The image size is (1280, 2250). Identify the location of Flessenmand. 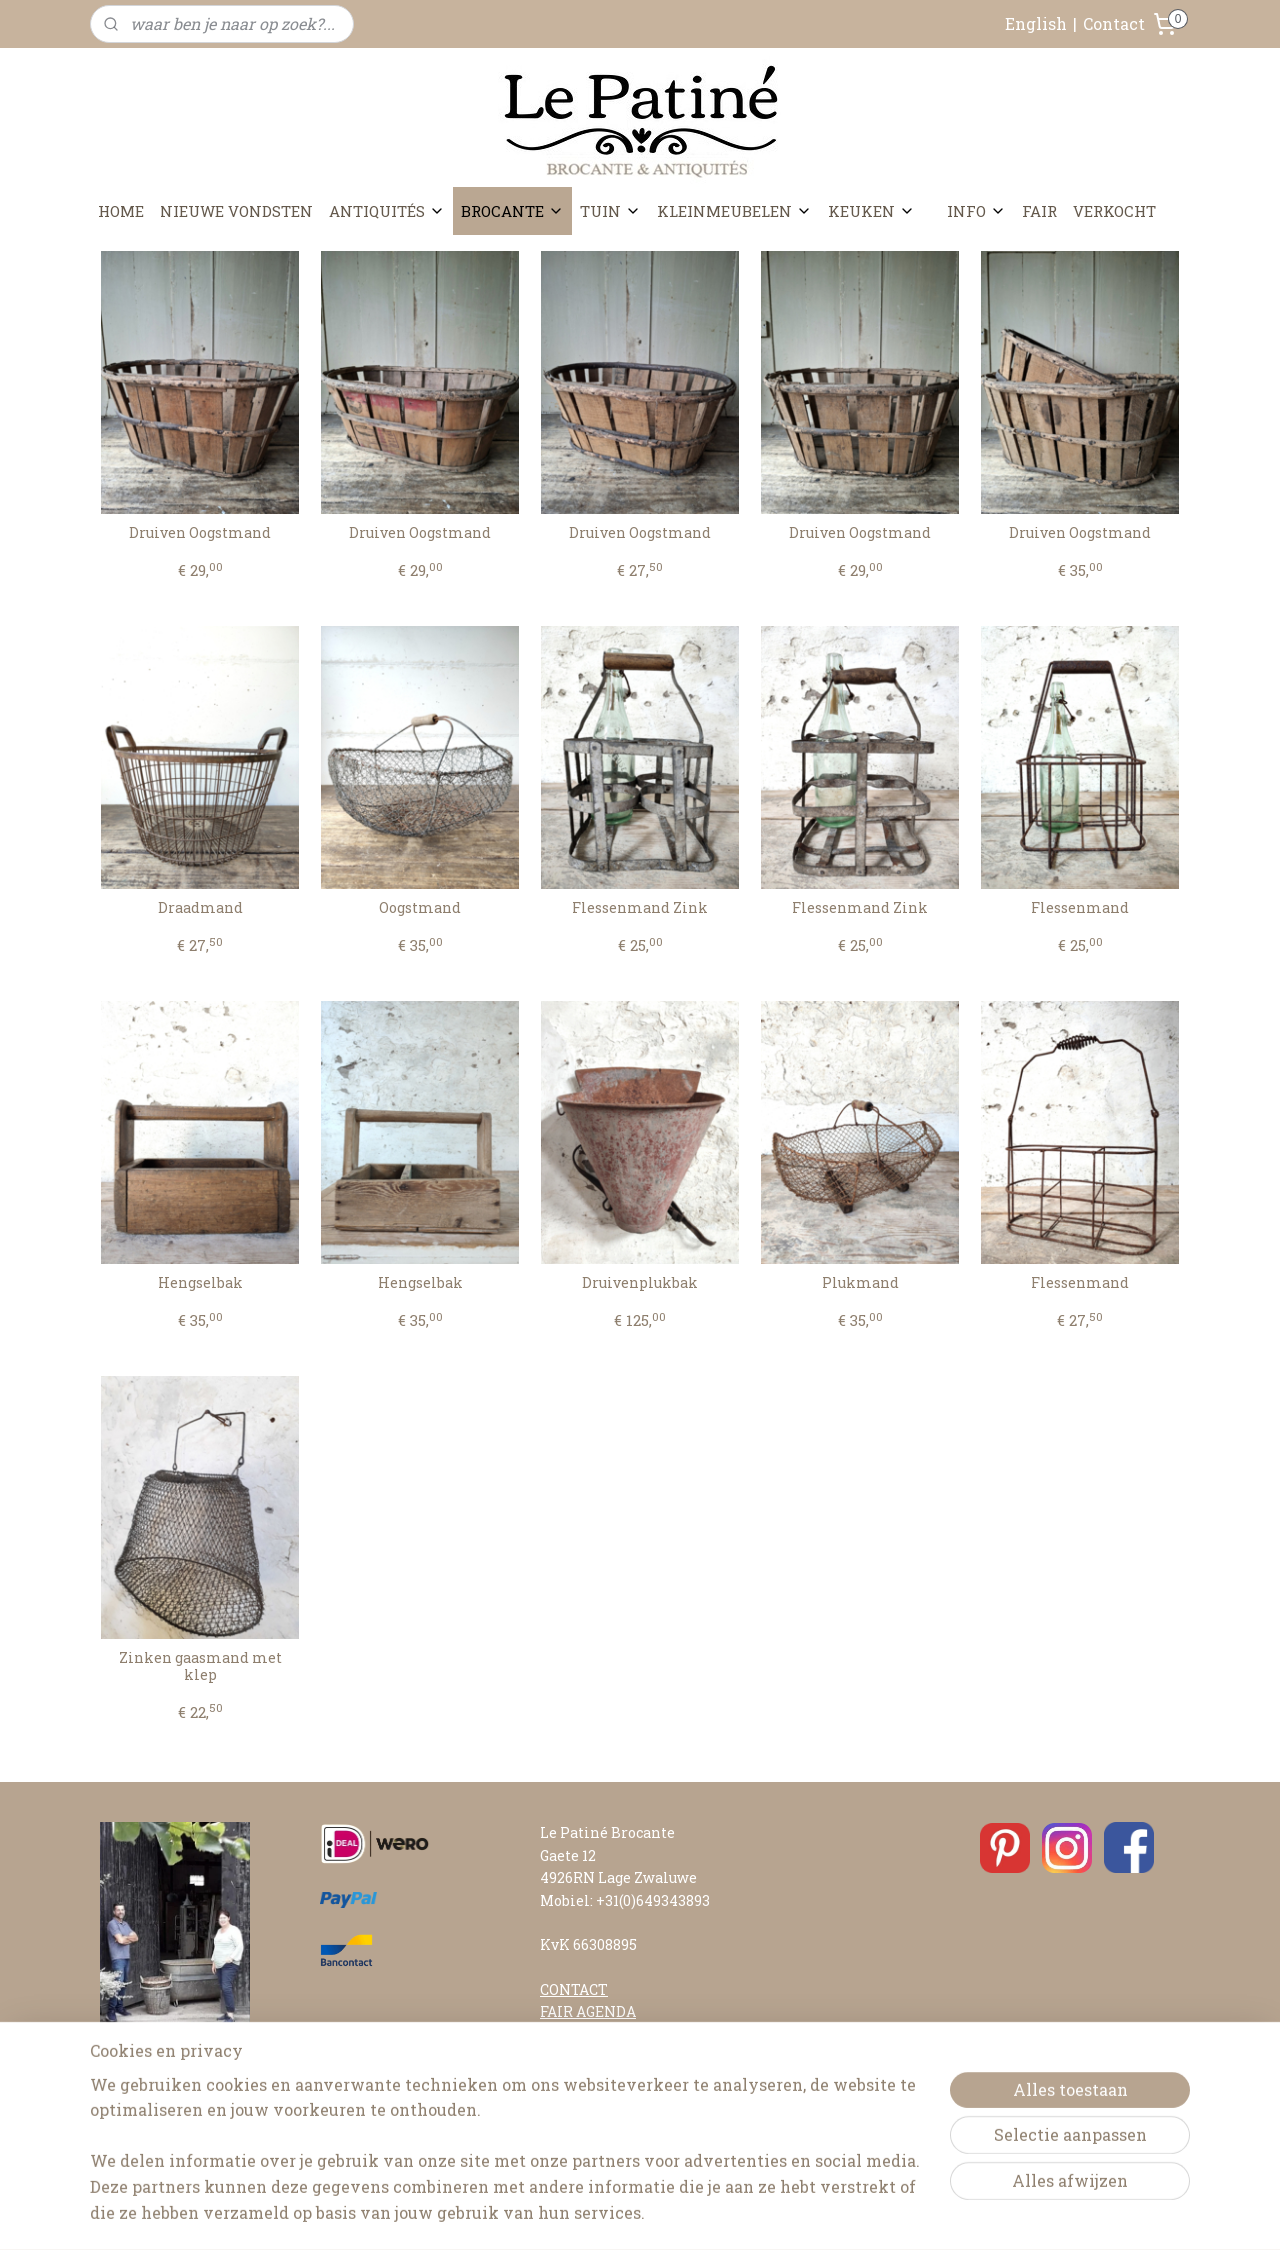
(1080, 908).